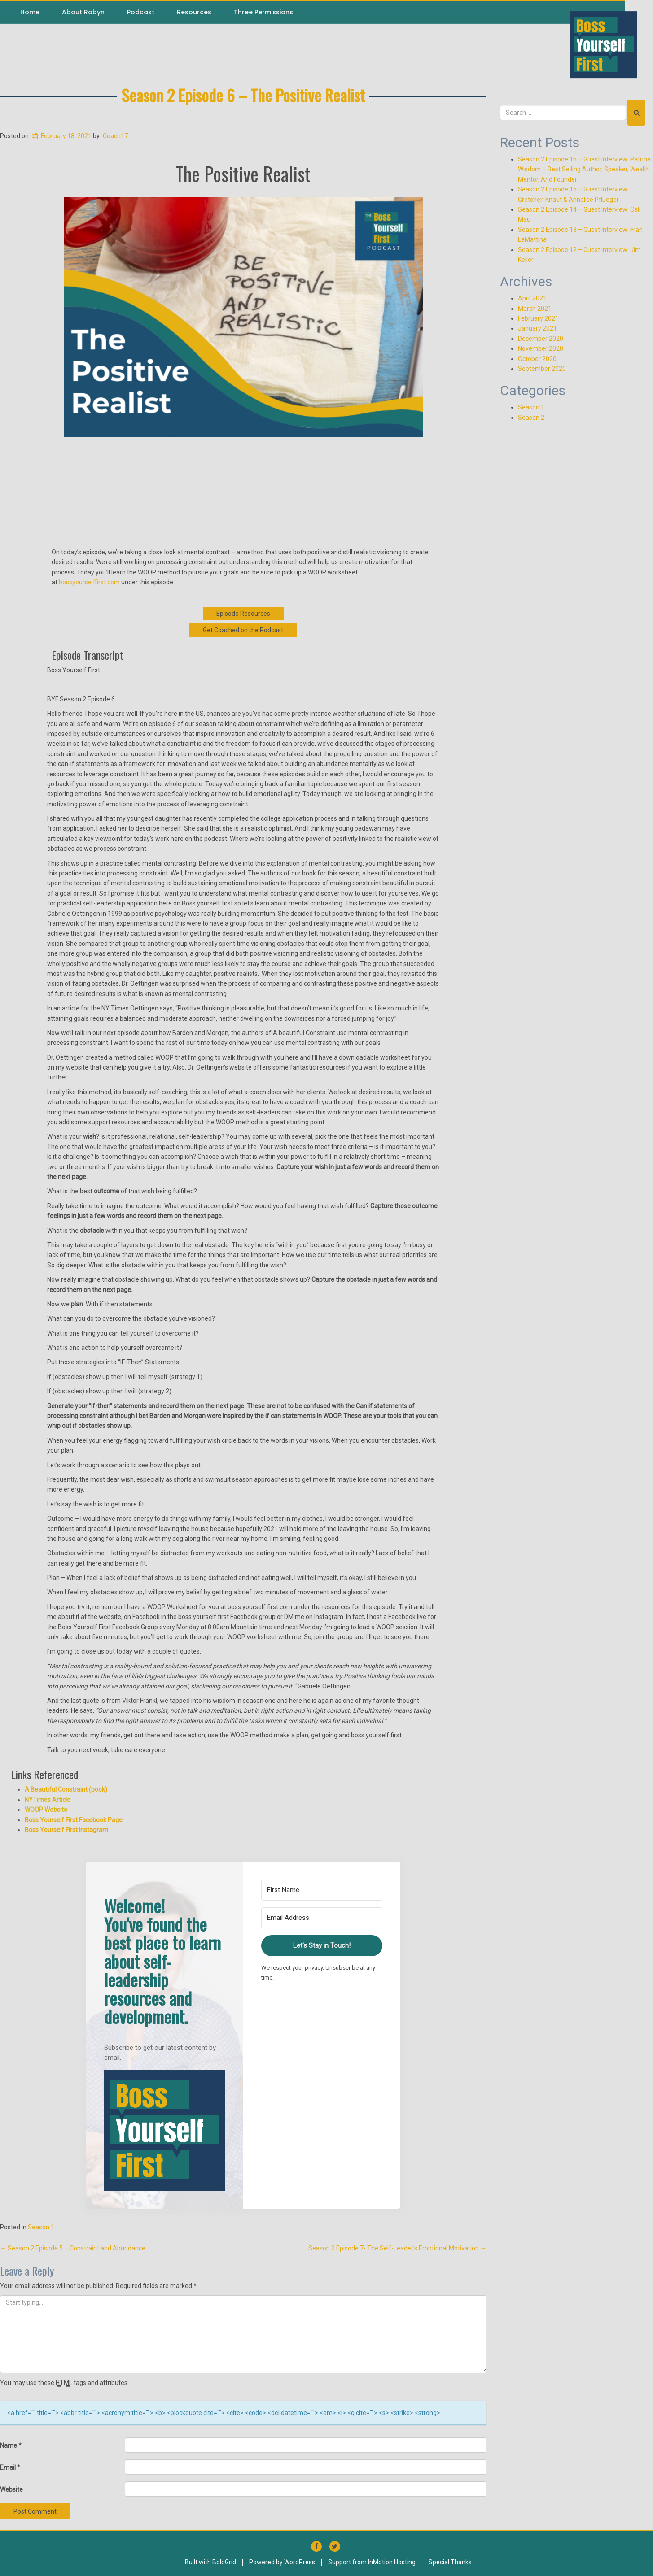 The height and width of the screenshot is (2576, 653). What do you see at coordinates (397, 2248) in the screenshot?
I see `Season 2 Episode 7- The Self-Leader’s Emotional Motivation` at bounding box center [397, 2248].